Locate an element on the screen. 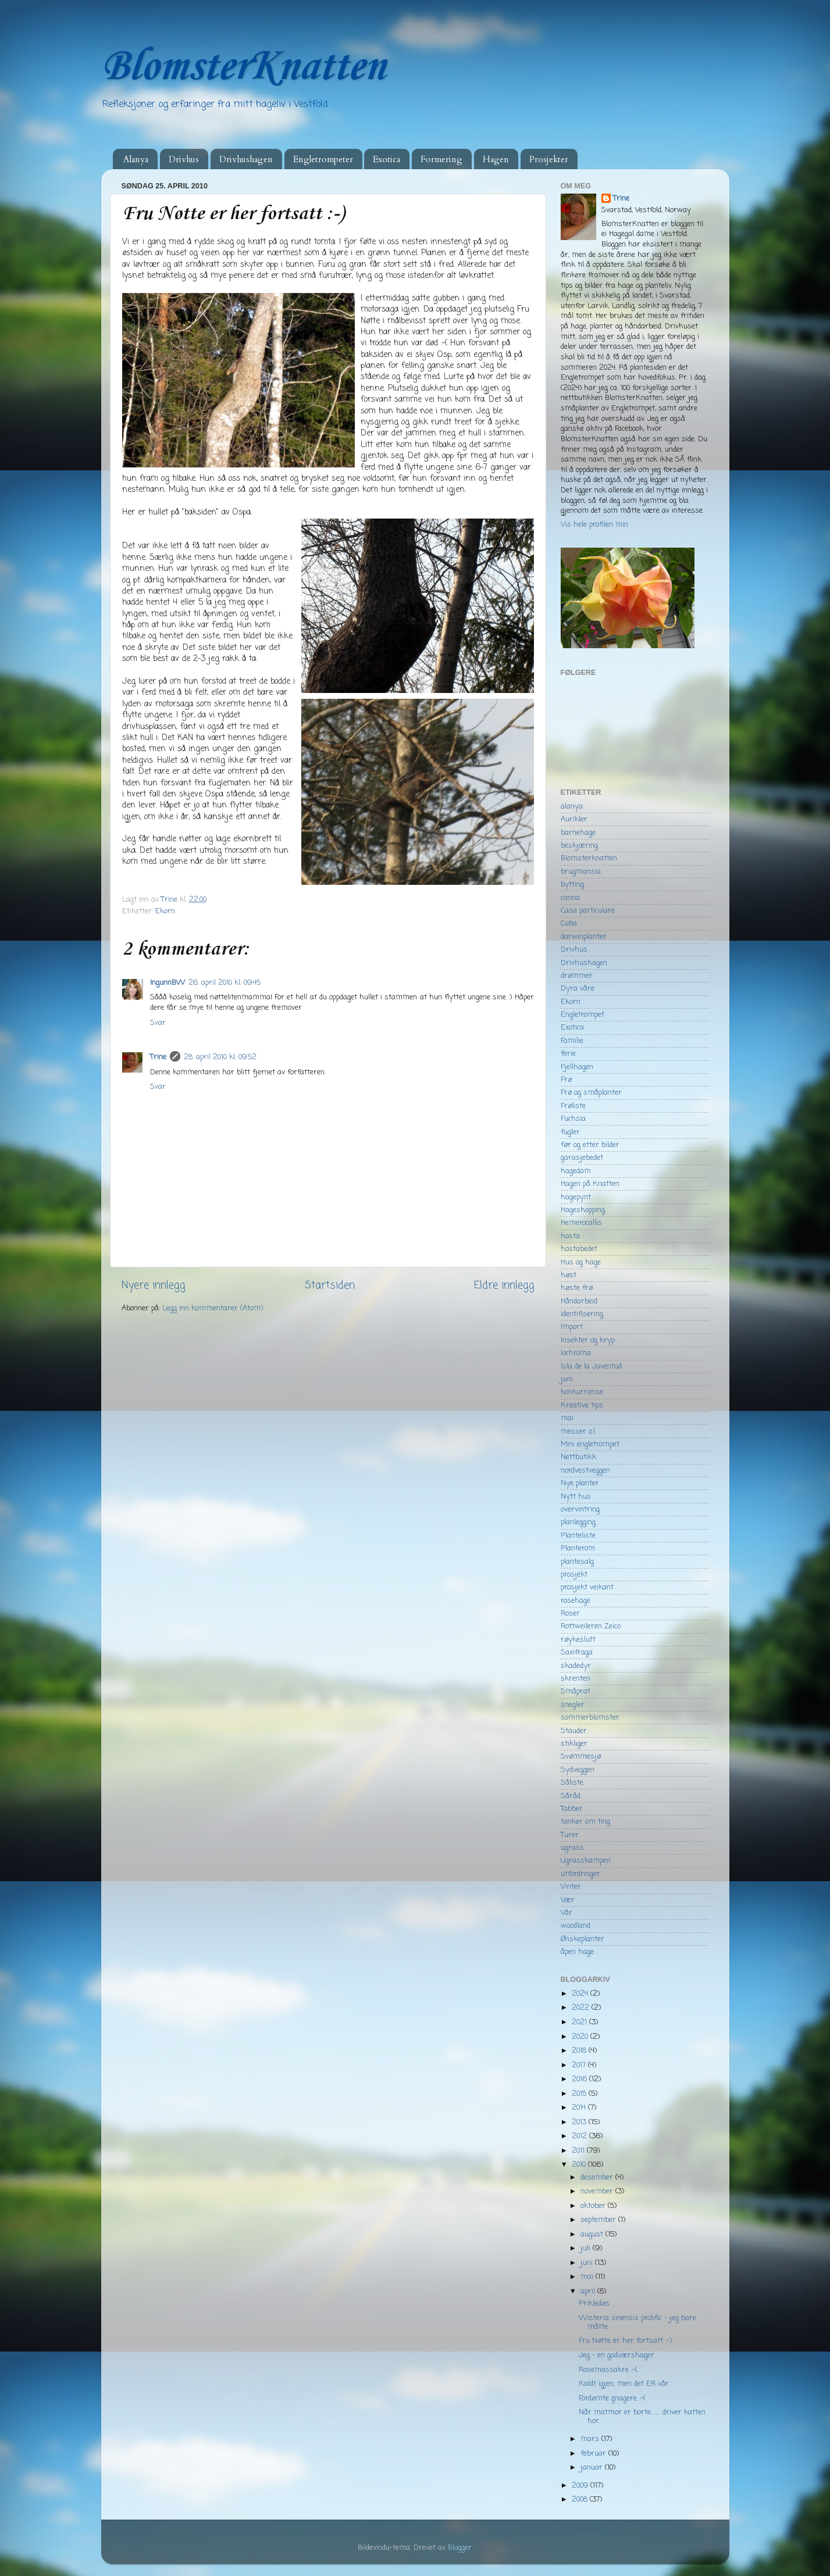  februar is located at coordinates (594, 2453).